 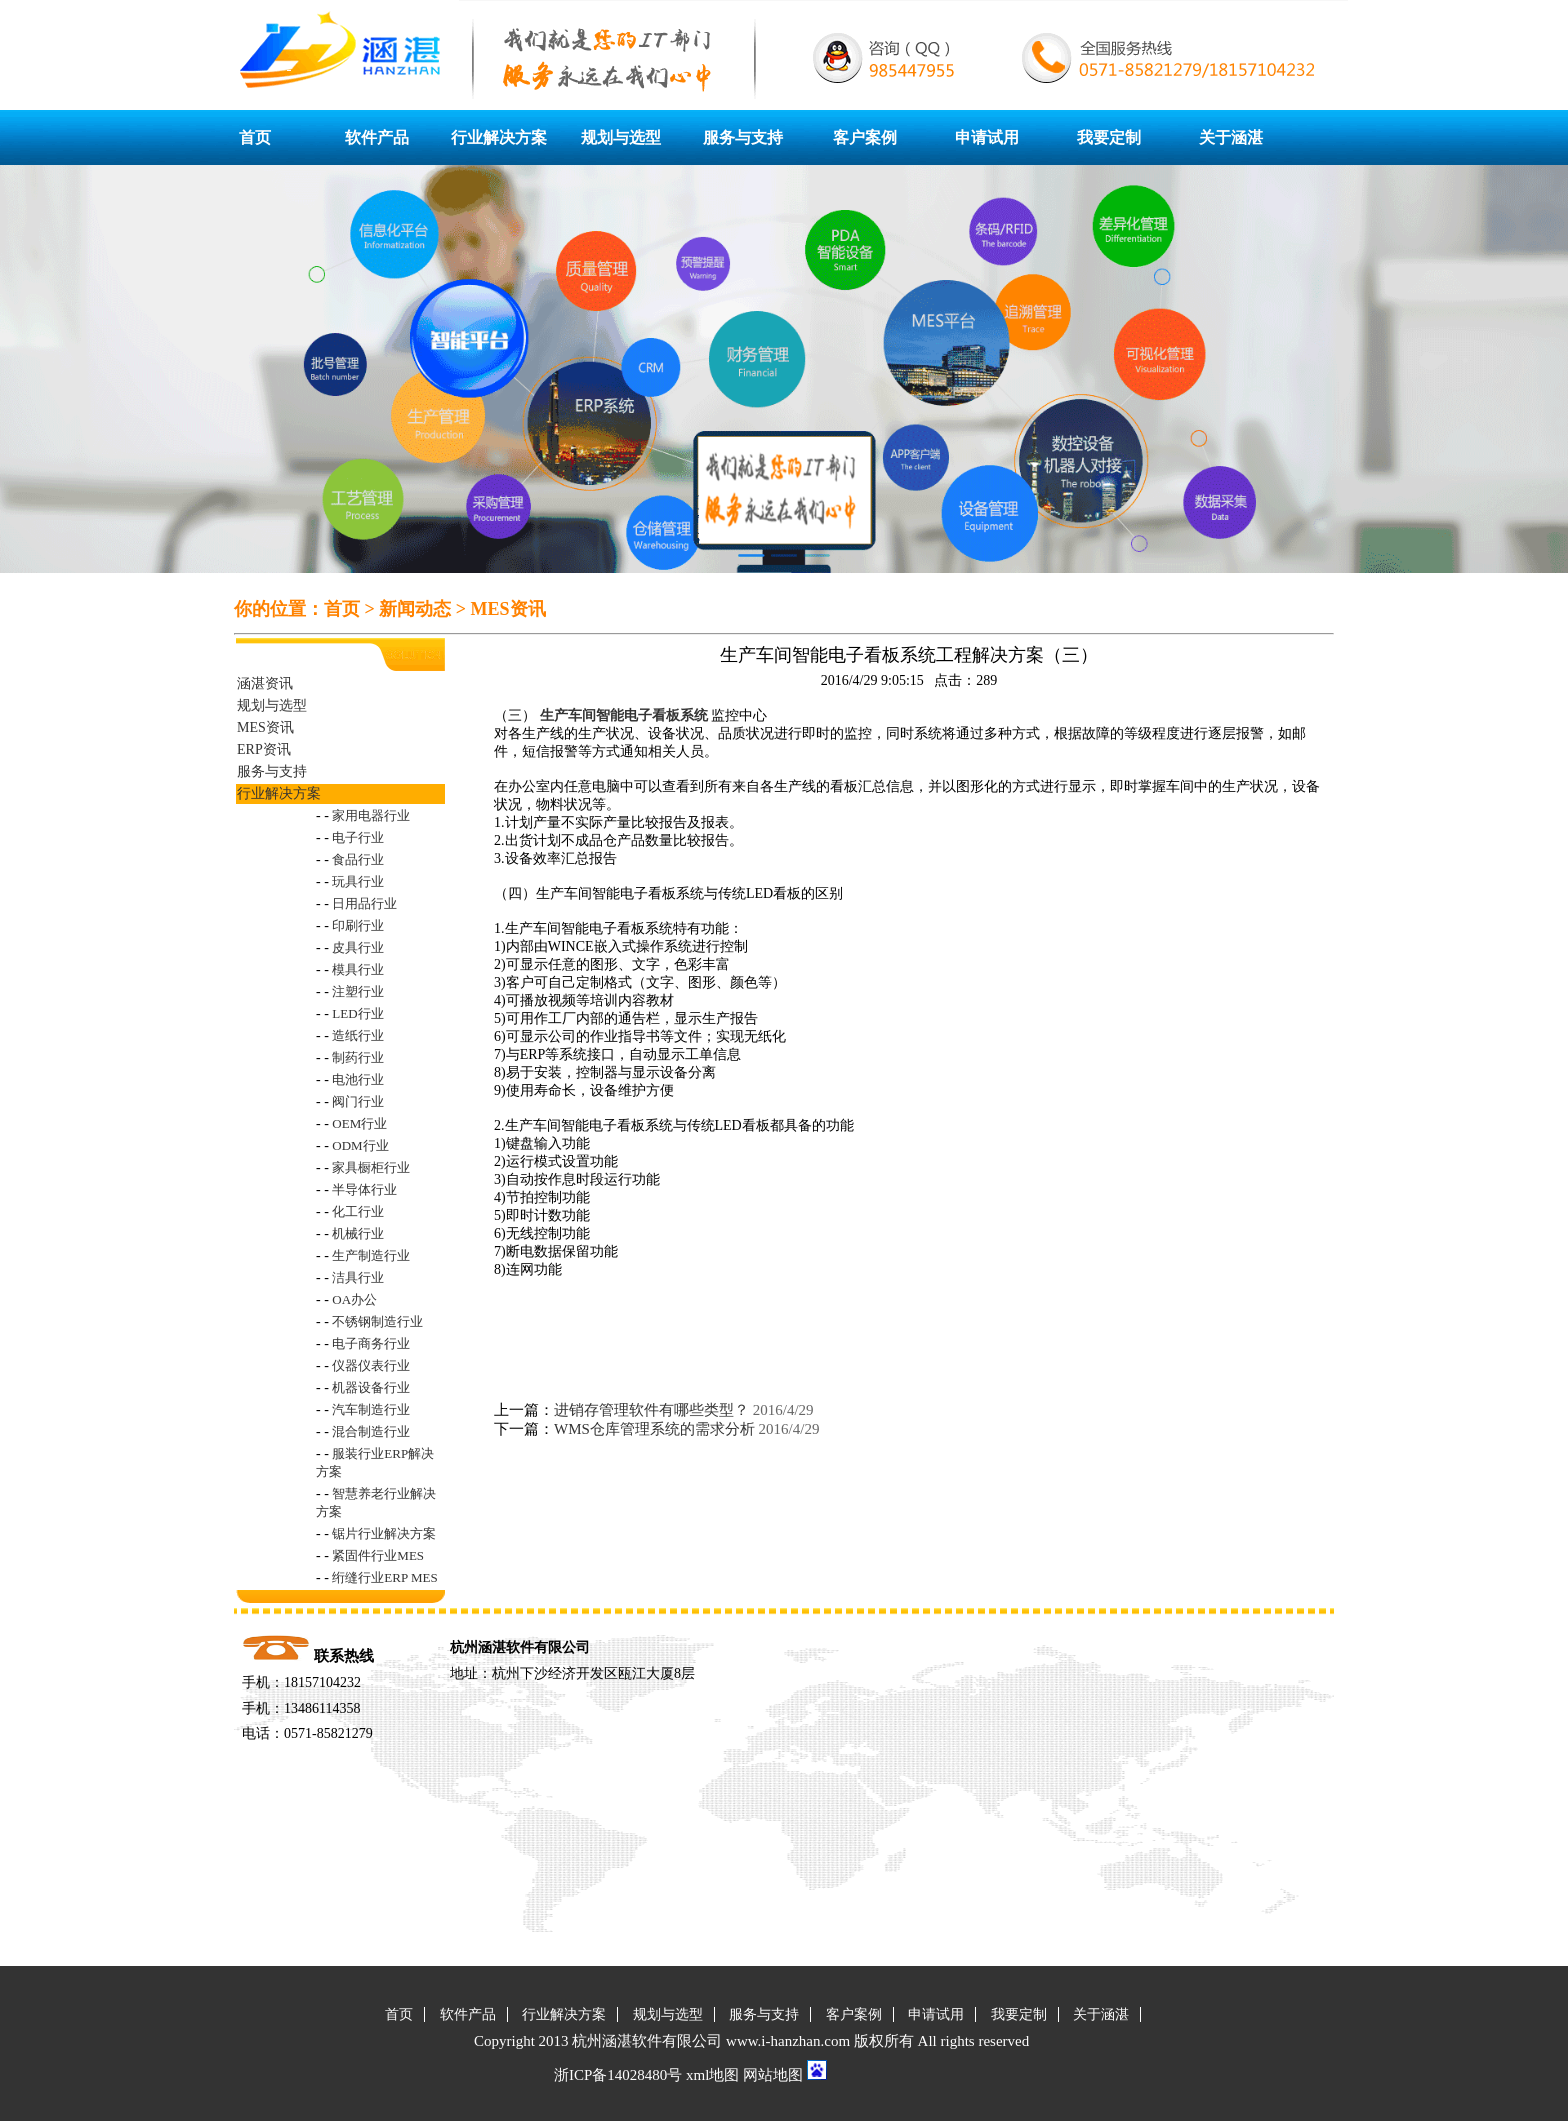 What do you see at coordinates (255, 137) in the screenshot?
I see `首页` at bounding box center [255, 137].